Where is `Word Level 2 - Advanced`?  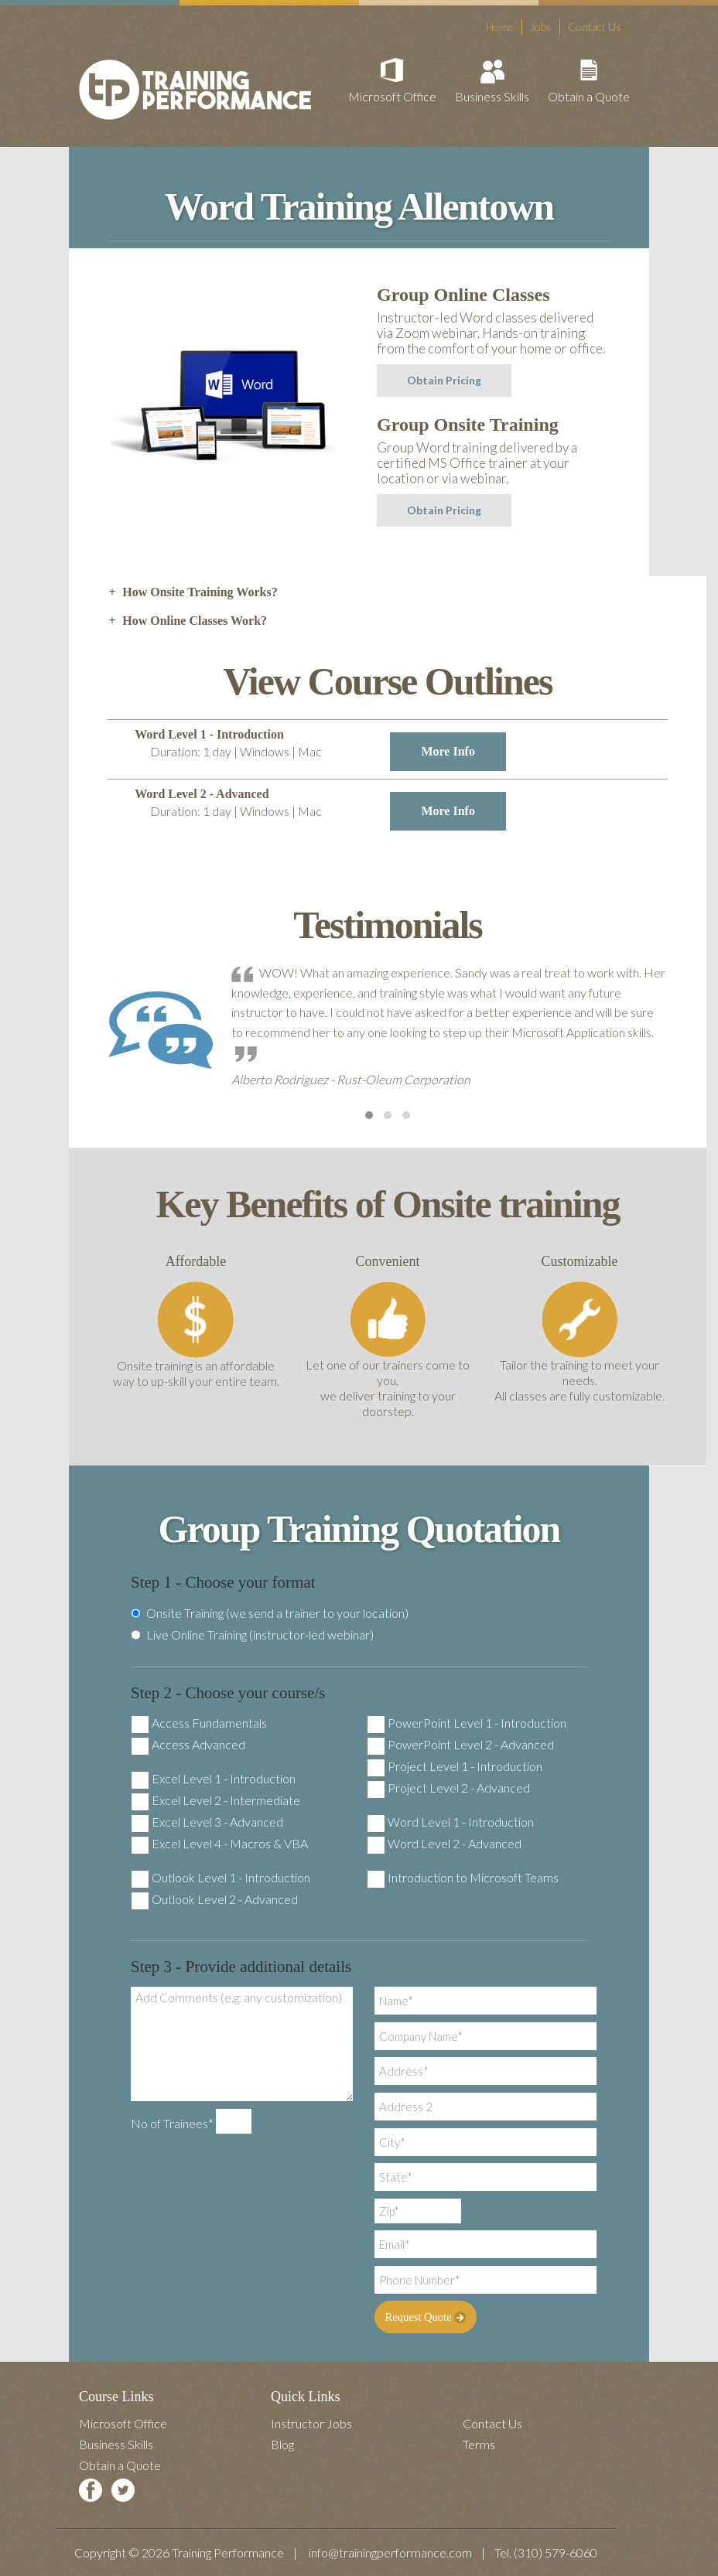 Word Level 2 - Advanced is located at coordinates (454, 1843).